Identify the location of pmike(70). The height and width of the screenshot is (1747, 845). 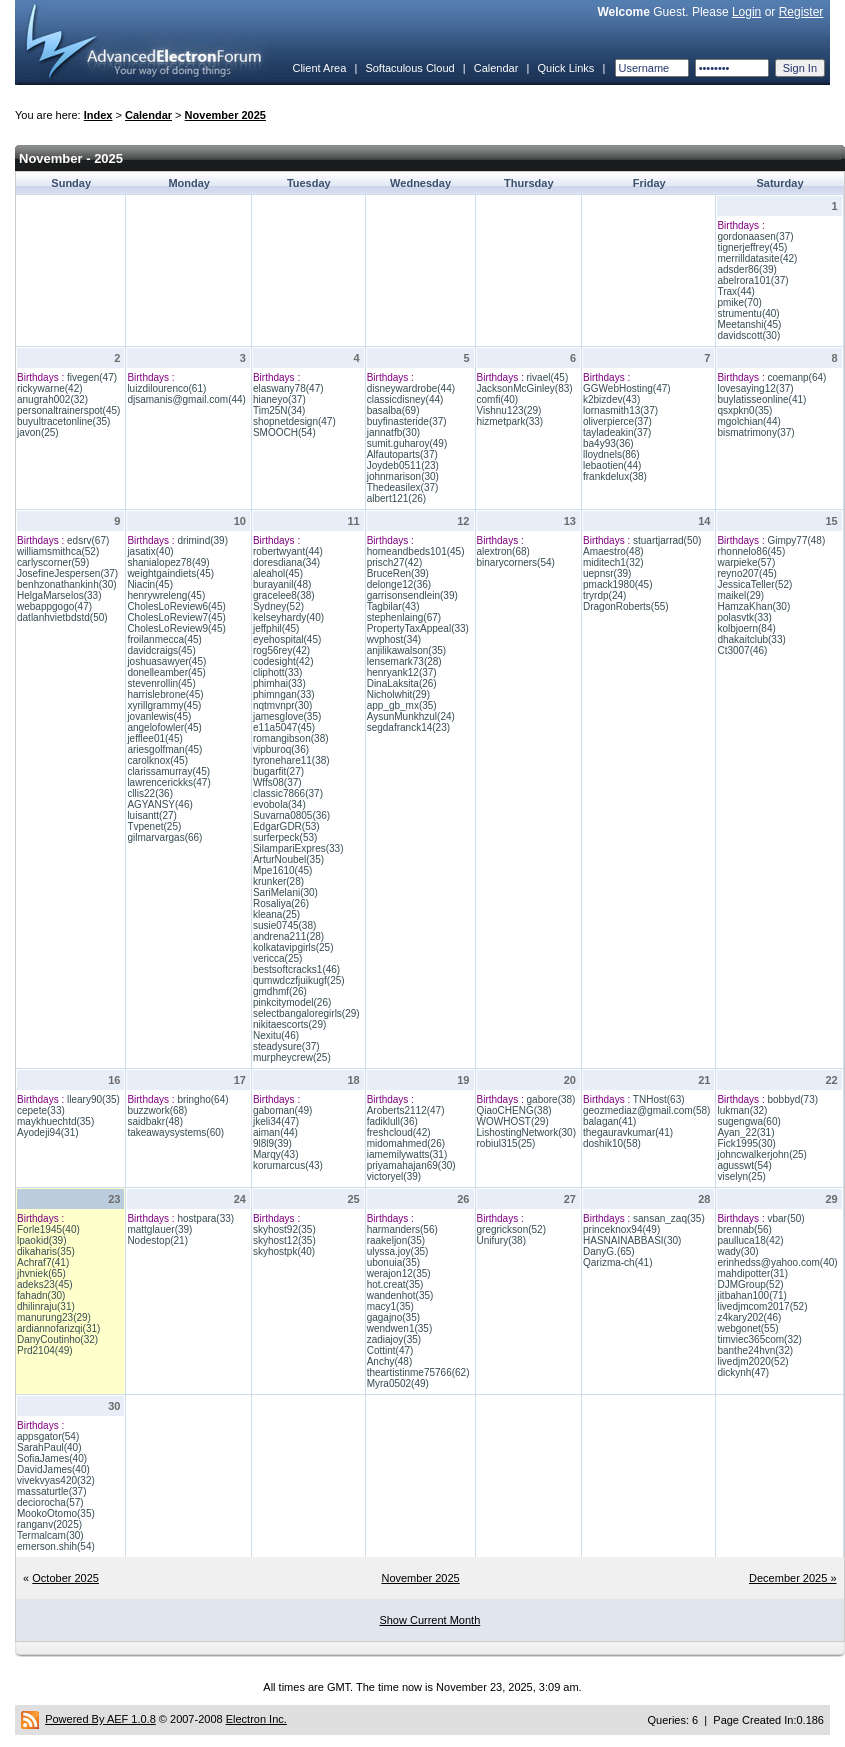
(739, 302).